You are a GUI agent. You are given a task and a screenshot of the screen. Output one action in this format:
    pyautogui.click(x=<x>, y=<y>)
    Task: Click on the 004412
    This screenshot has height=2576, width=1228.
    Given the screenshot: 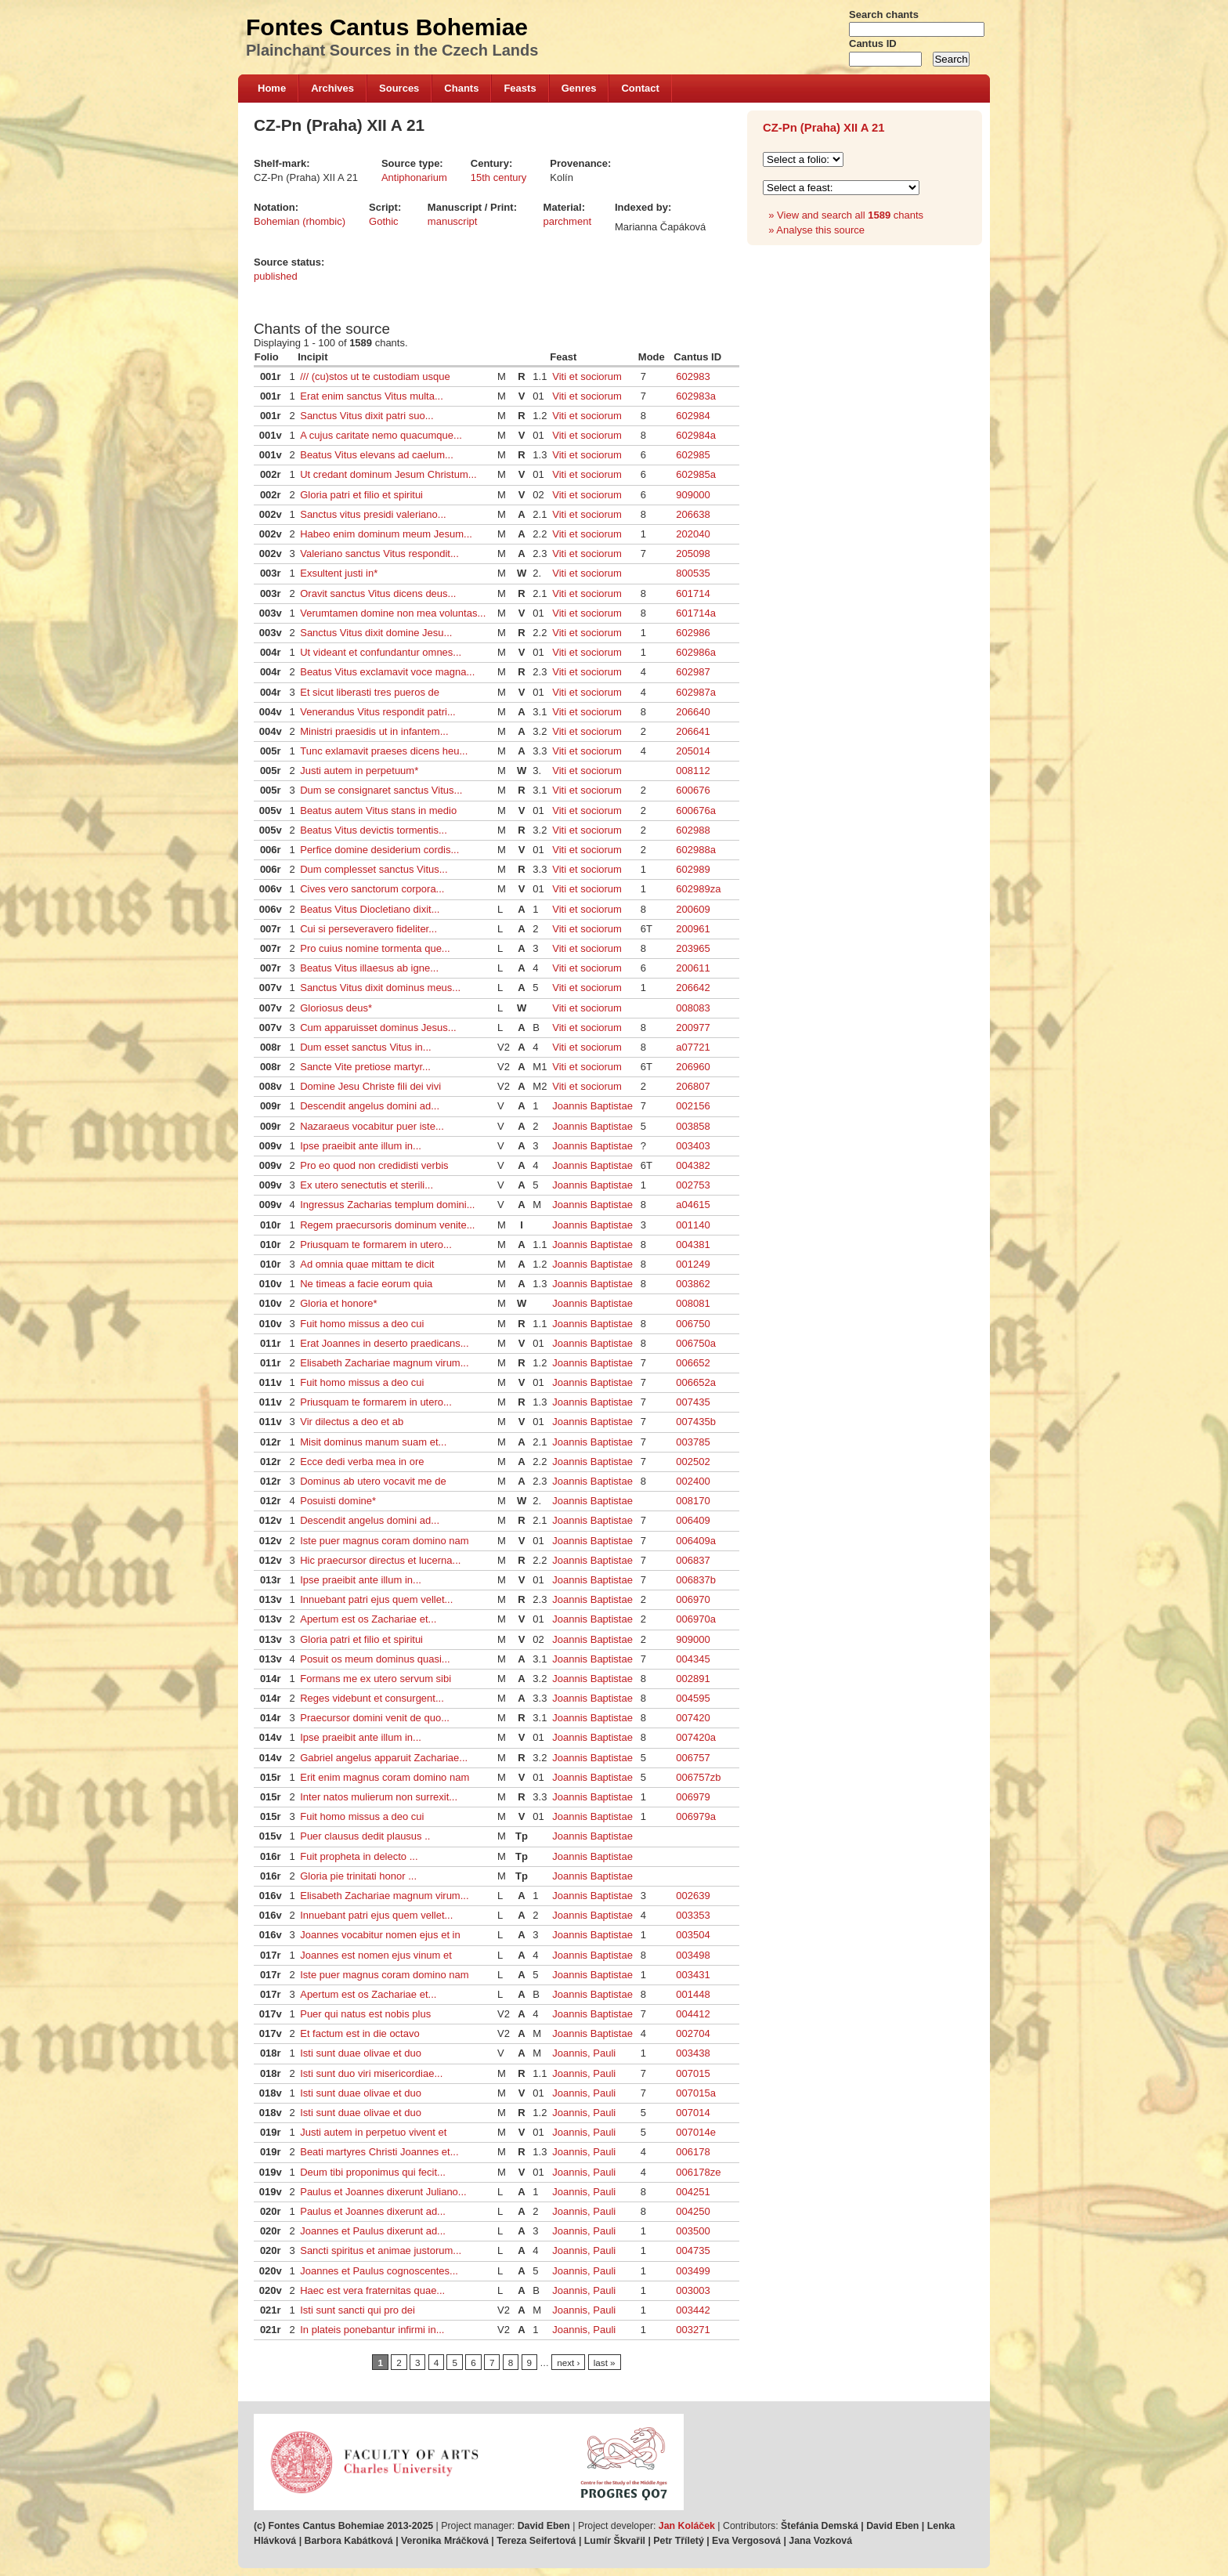 What is the action you would take?
    pyautogui.click(x=693, y=2014)
    